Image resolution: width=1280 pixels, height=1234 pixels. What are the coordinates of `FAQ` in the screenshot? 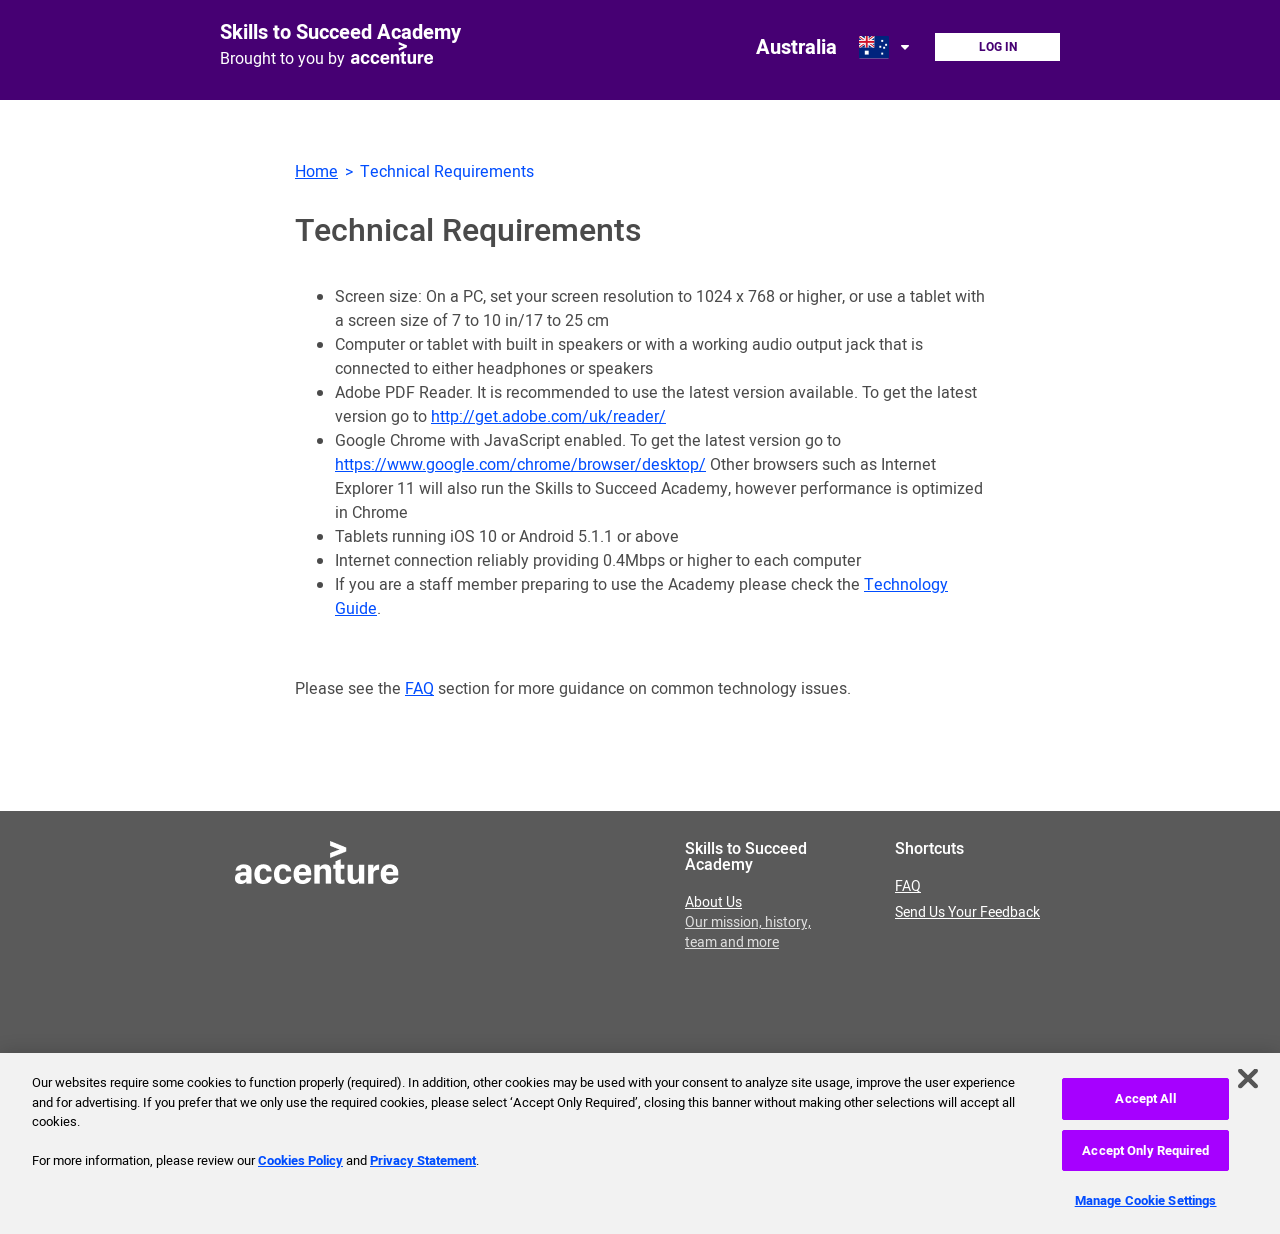 It's located at (419, 689).